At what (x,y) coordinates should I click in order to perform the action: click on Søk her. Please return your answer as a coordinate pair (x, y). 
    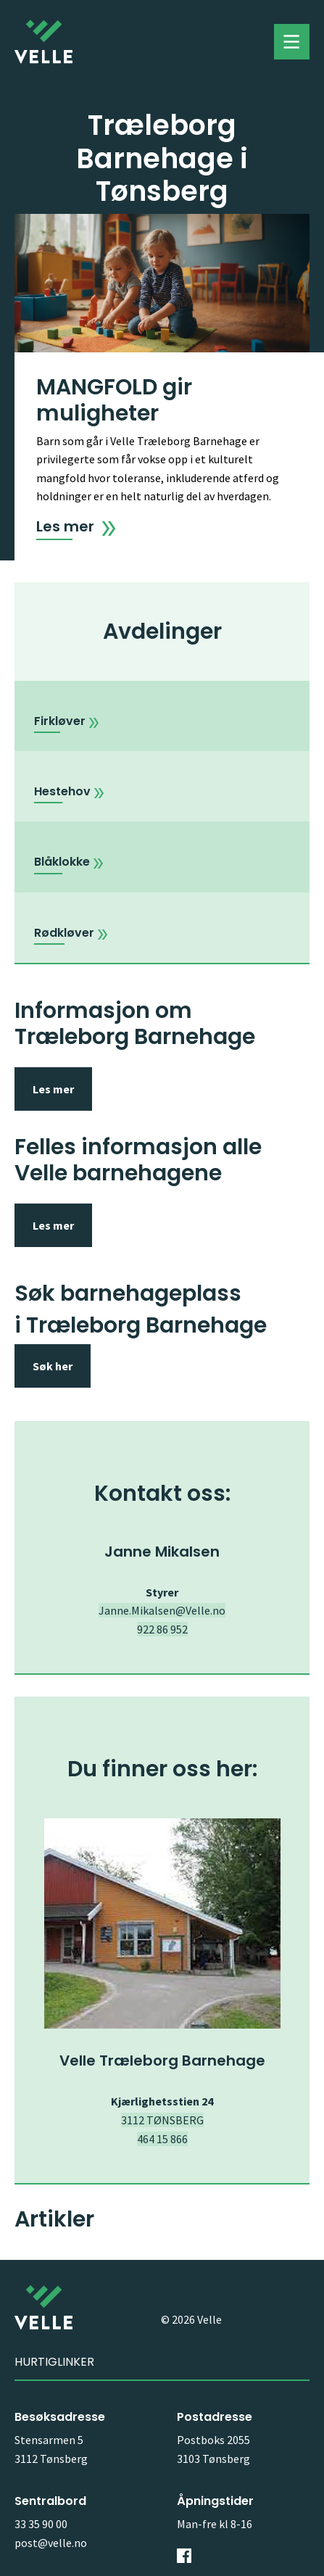
    Looking at the image, I should click on (52, 1366).